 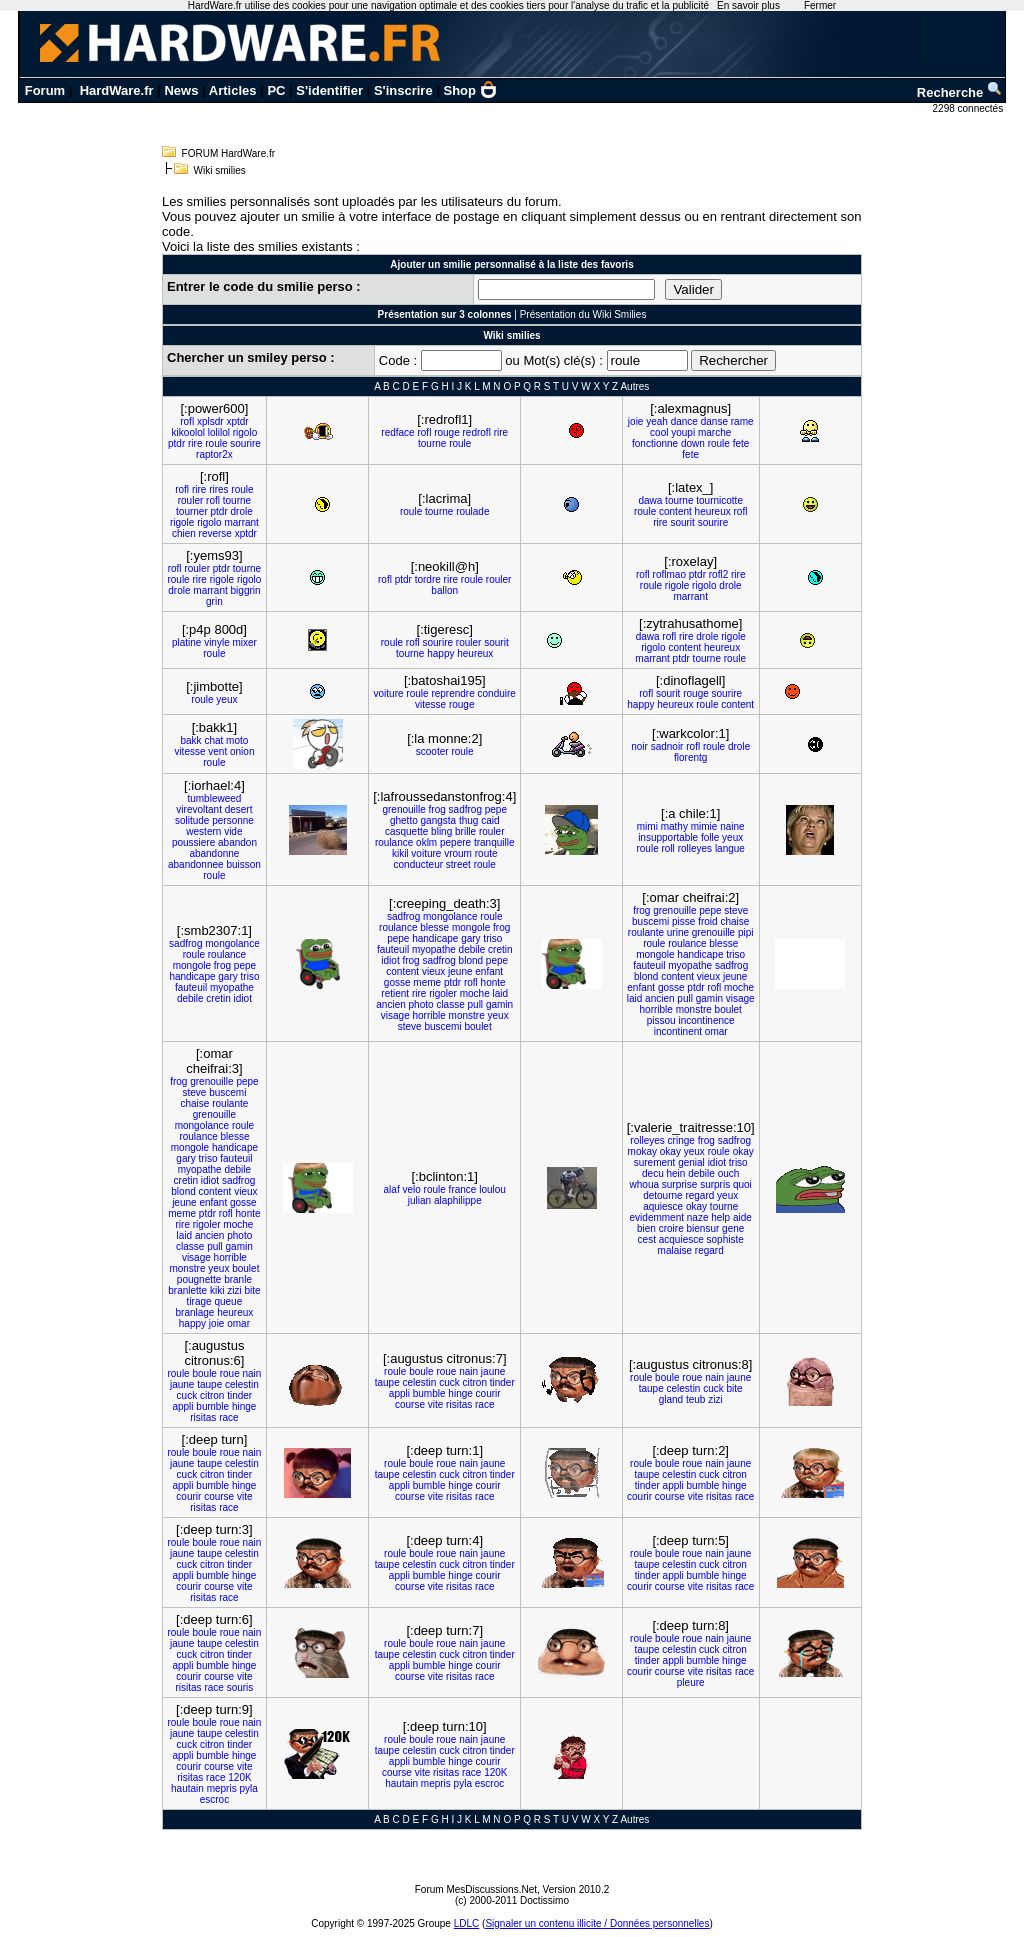 What do you see at coordinates (704, 826) in the screenshot?
I see `mimie` at bounding box center [704, 826].